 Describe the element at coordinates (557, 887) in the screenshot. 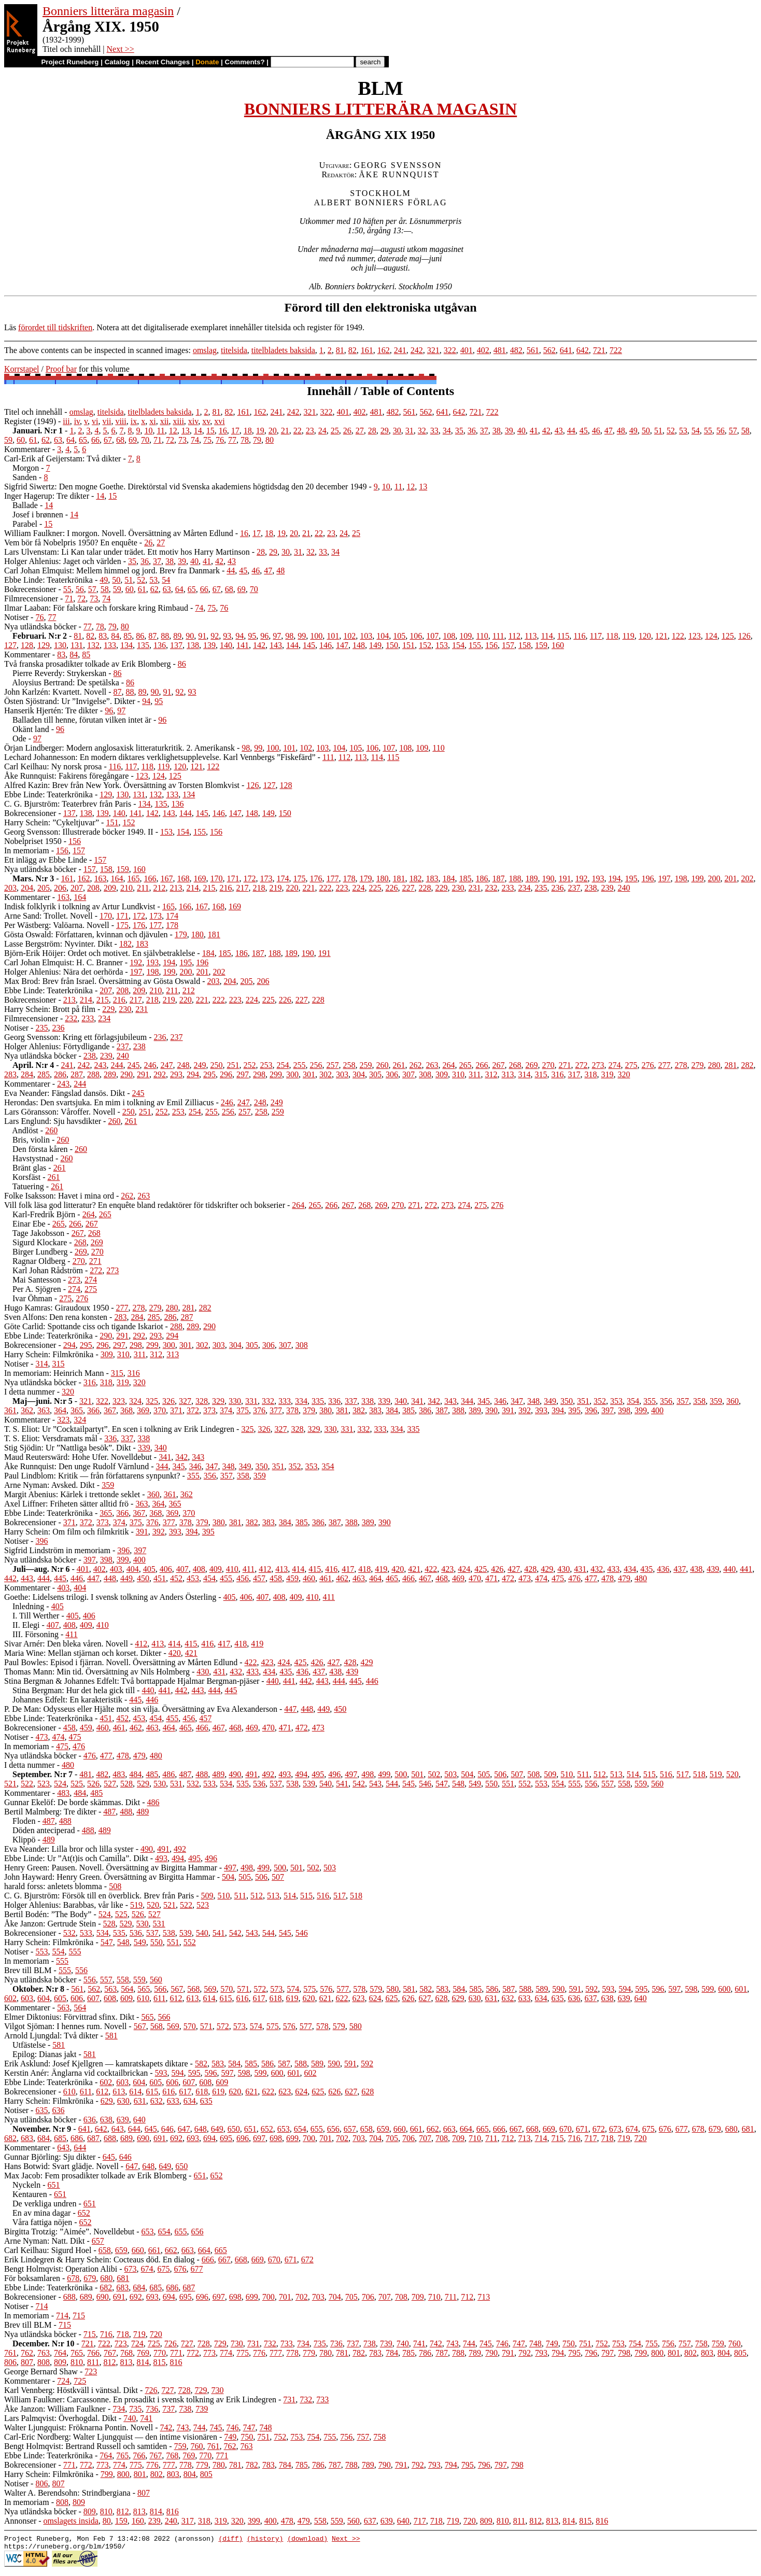

I see `236` at that location.